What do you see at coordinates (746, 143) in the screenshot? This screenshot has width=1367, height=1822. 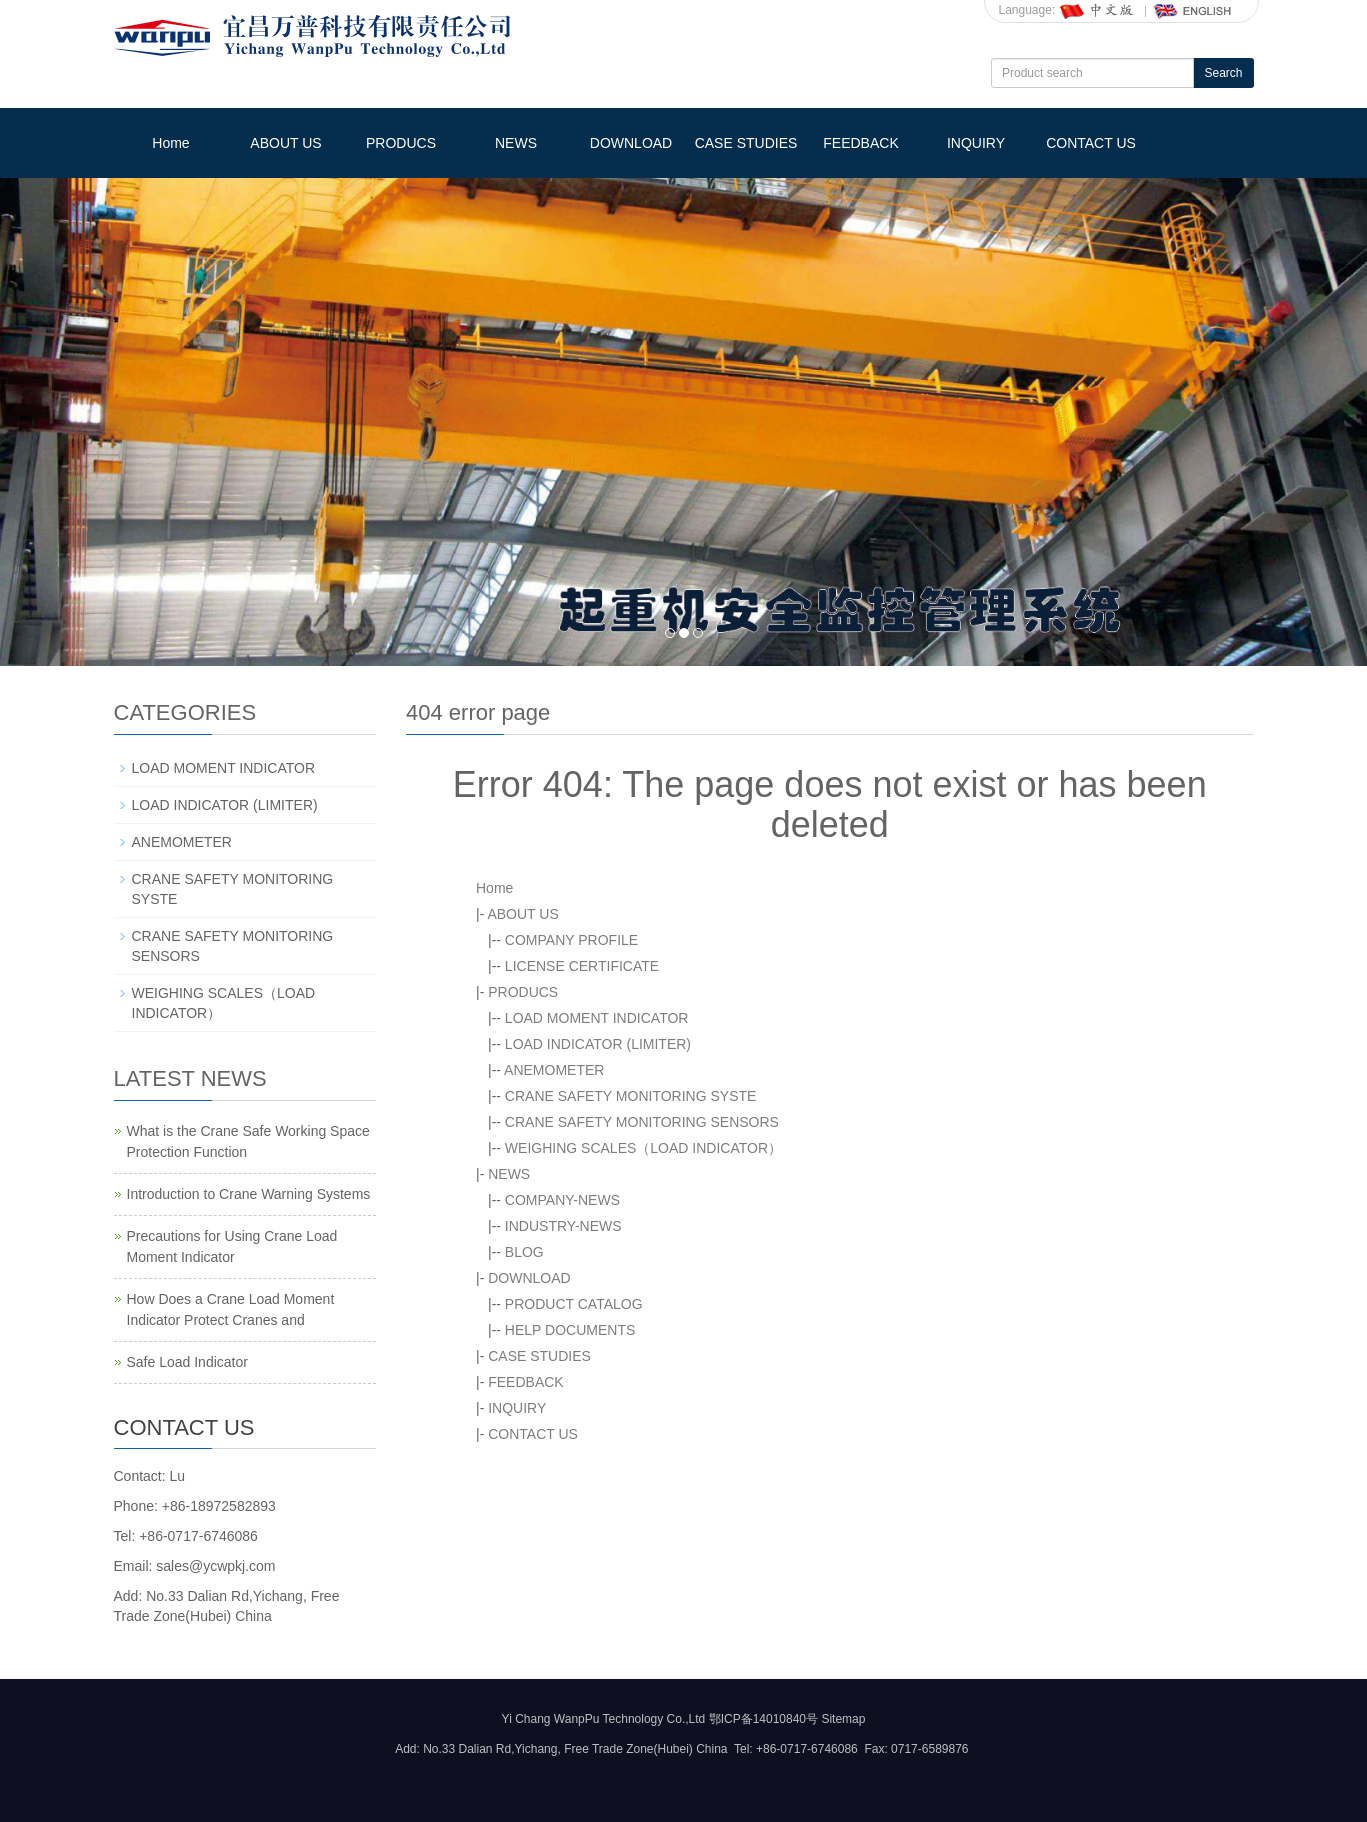 I see `CASE STUDIES` at bounding box center [746, 143].